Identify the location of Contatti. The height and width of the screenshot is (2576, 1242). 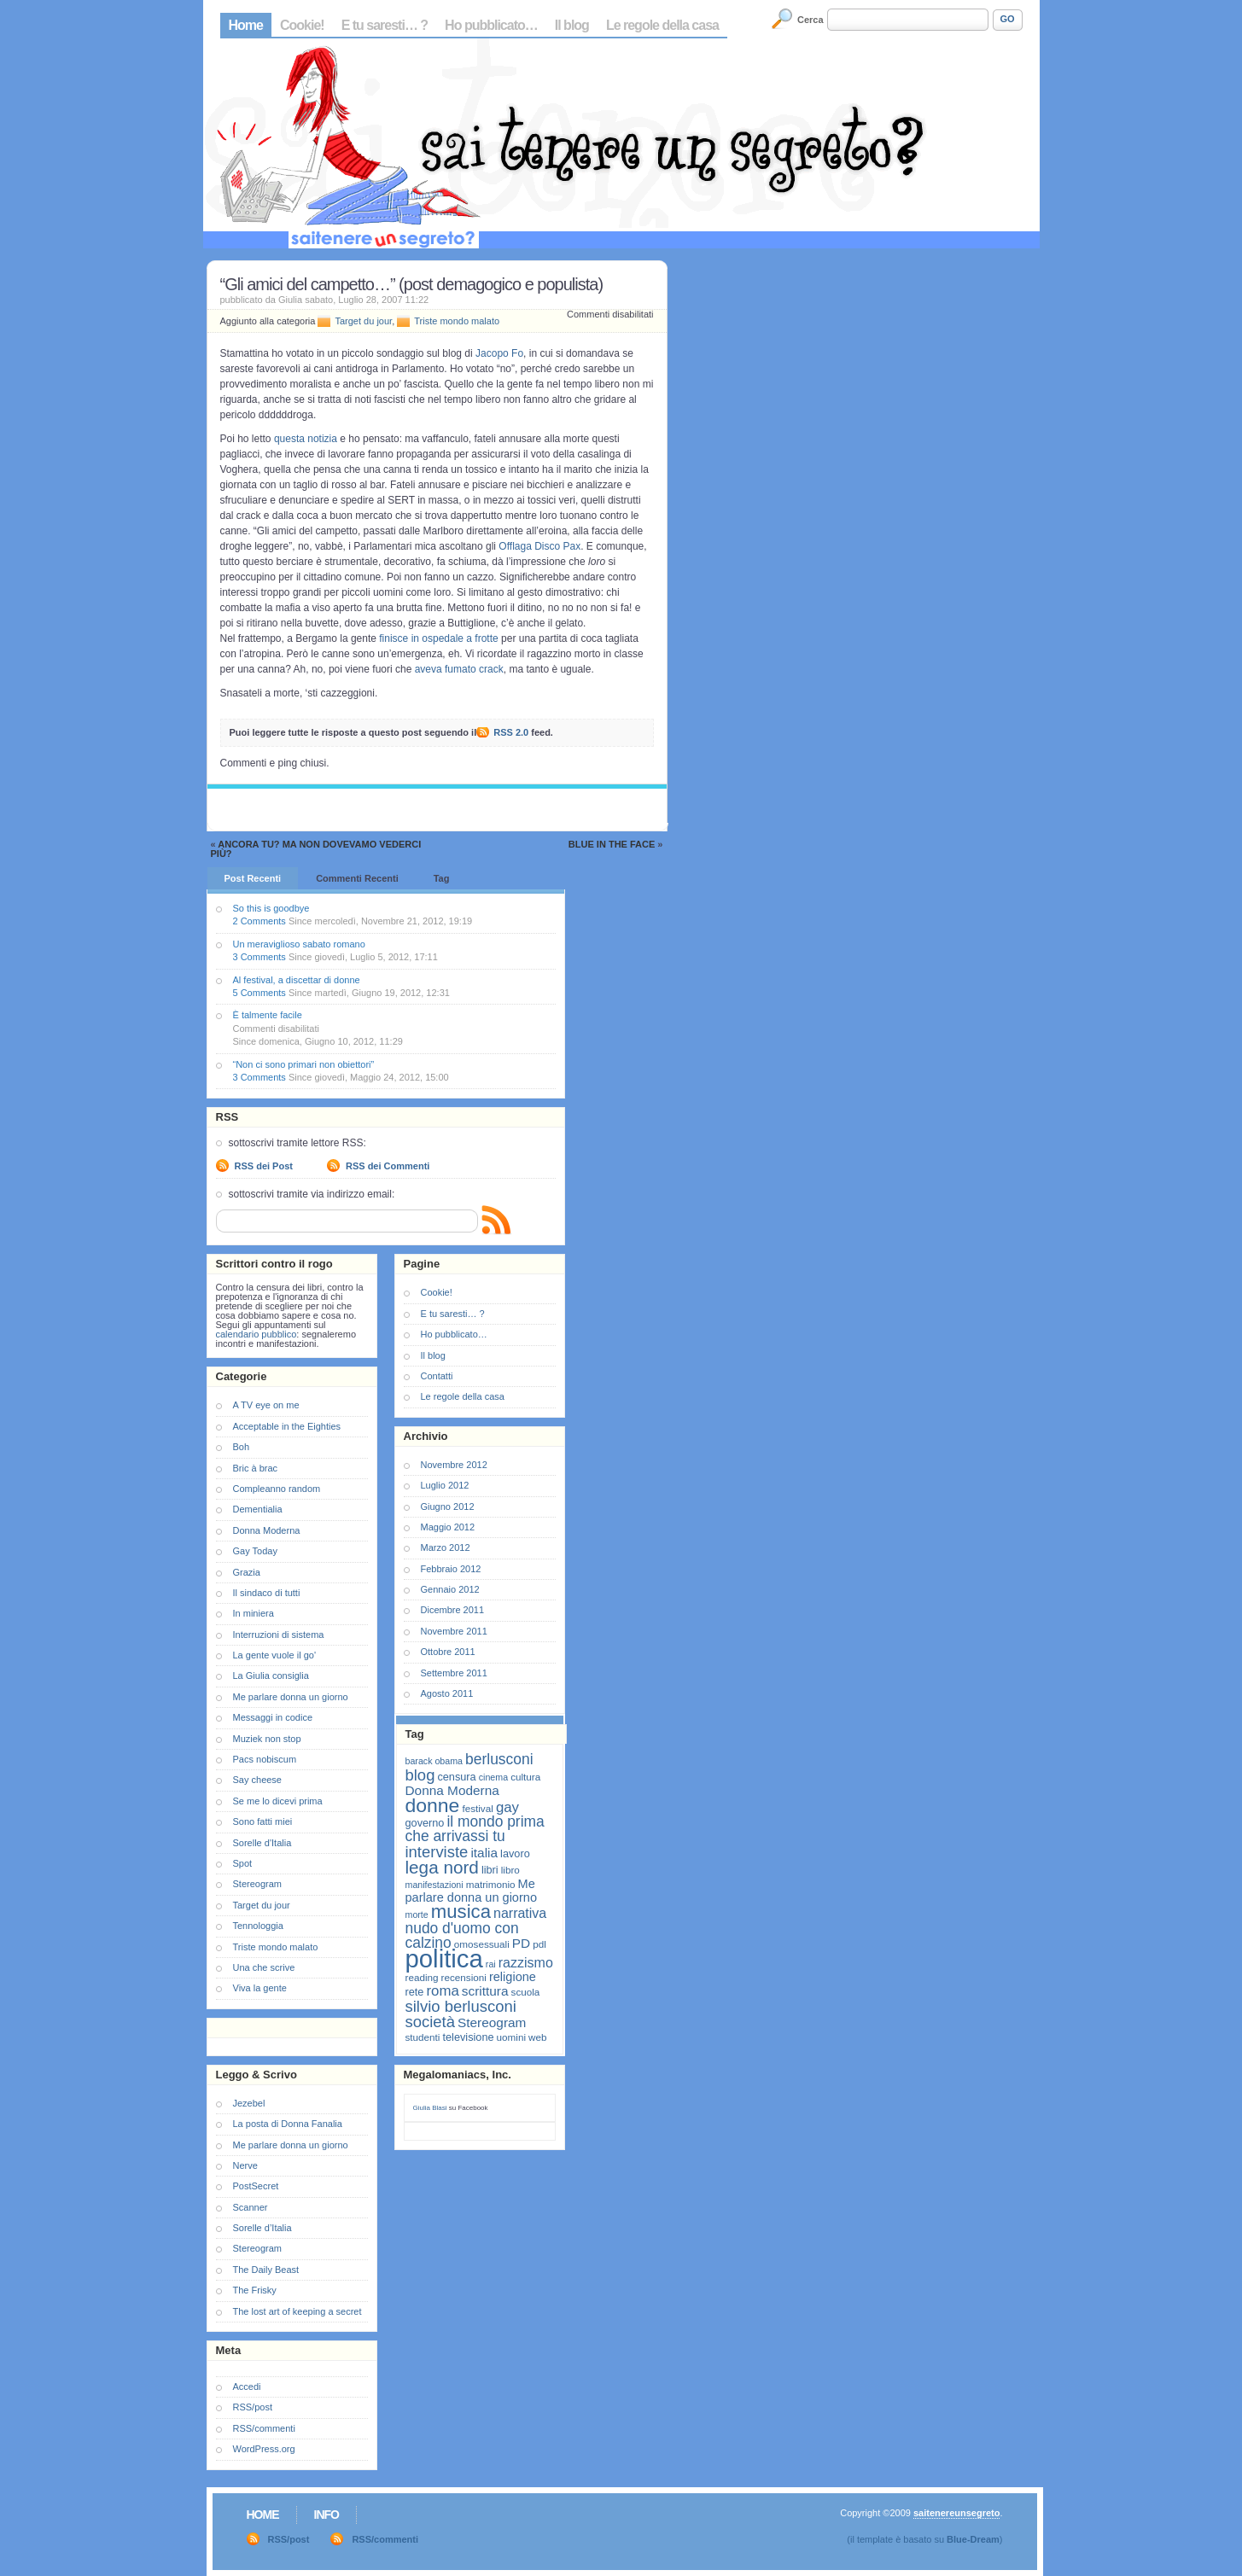
(437, 1376).